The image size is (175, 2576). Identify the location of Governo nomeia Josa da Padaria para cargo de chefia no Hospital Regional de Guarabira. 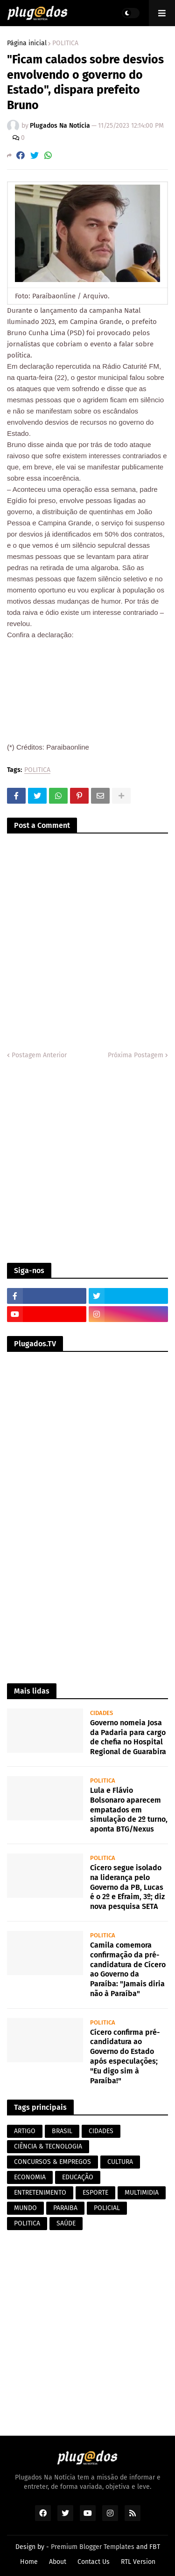
(128, 1737).